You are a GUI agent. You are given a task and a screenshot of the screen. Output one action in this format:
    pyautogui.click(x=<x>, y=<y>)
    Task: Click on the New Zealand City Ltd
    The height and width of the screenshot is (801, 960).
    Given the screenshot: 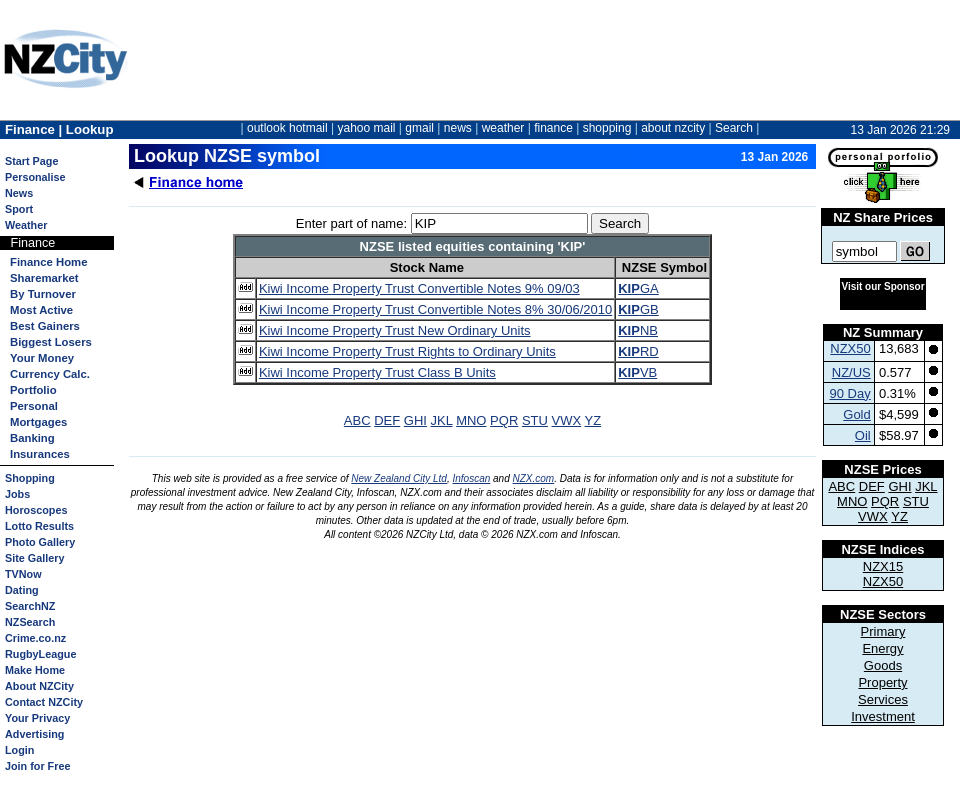 What is the action you would take?
    pyautogui.click(x=399, y=478)
    